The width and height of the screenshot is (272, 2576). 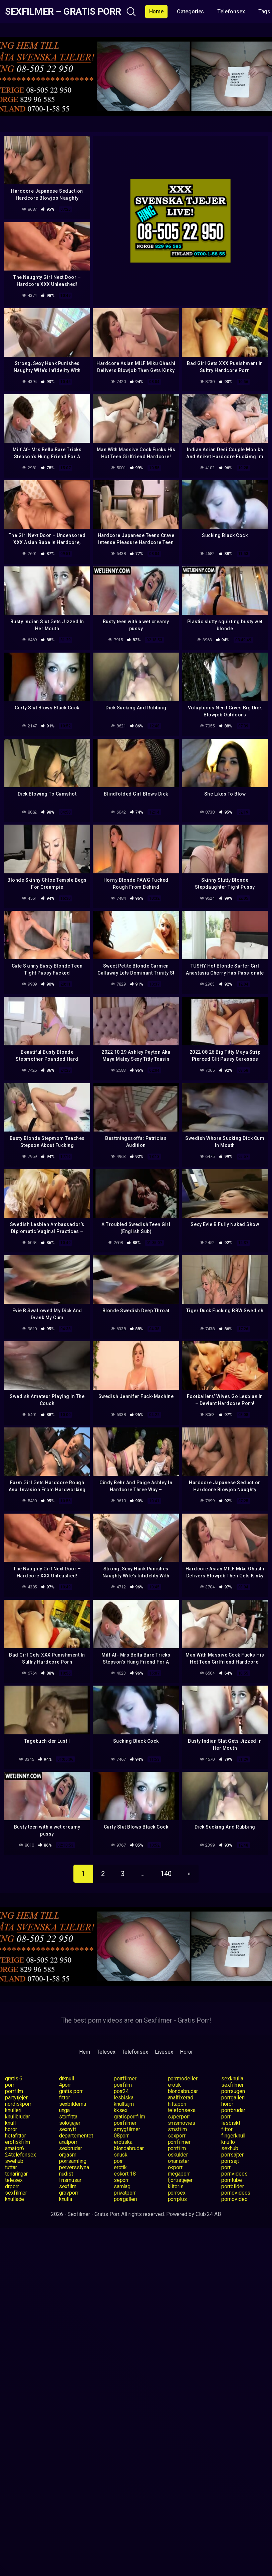 I want to click on analporr, so click(x=68, y=2142).